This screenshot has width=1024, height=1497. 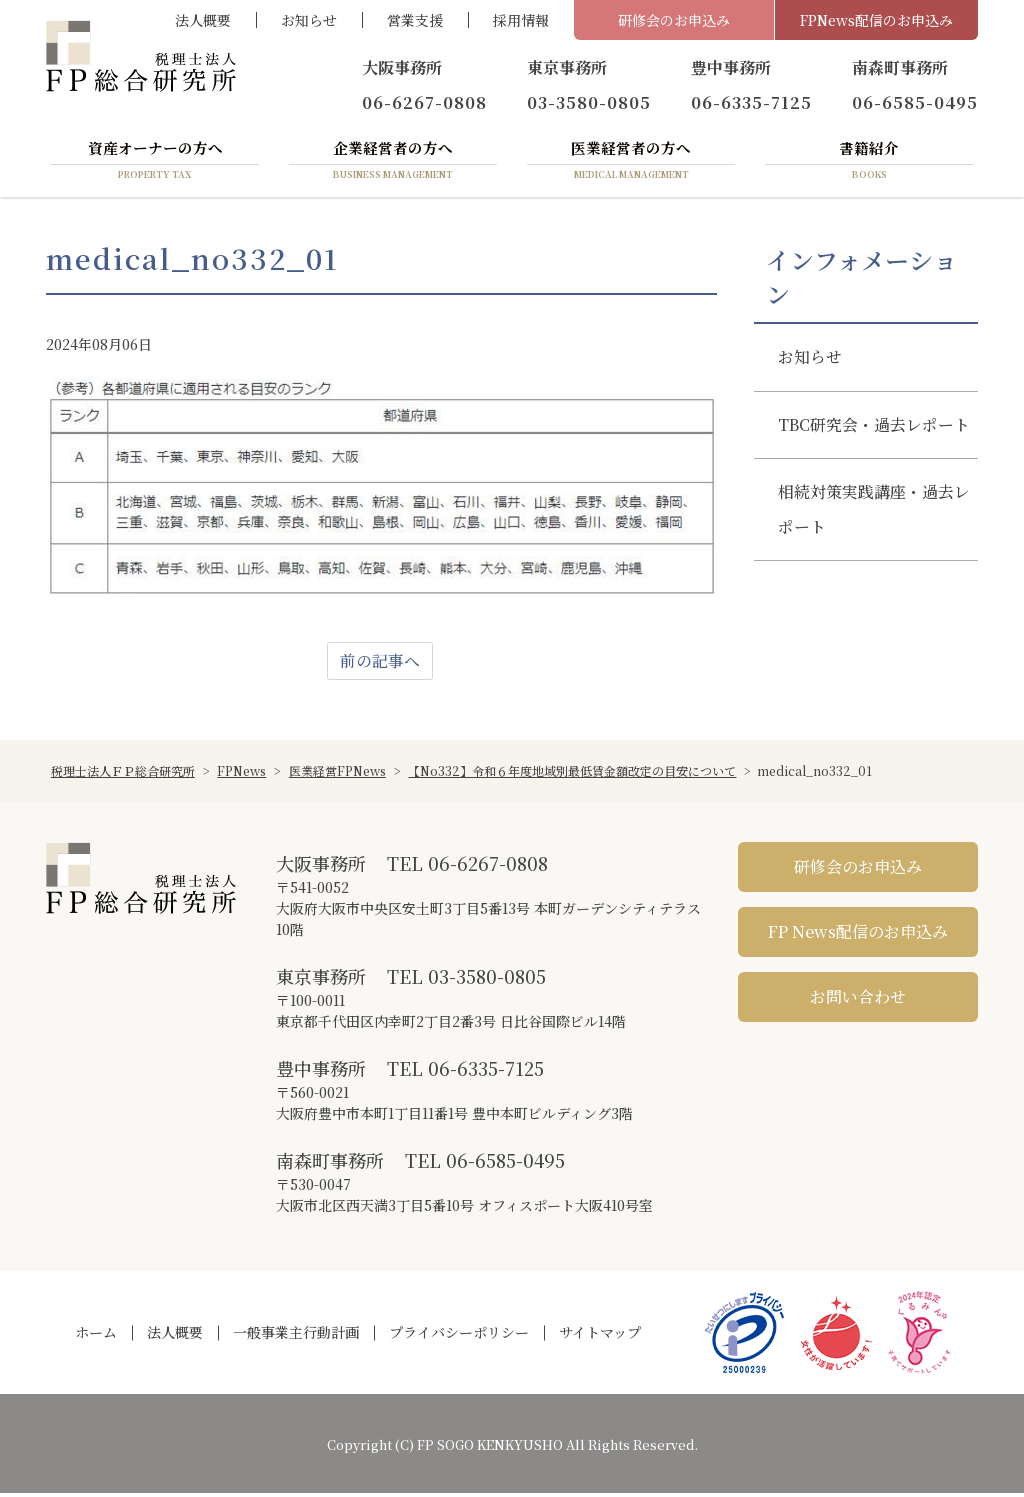 I want to click on サイトマップ, so click(x=600, y=1336).